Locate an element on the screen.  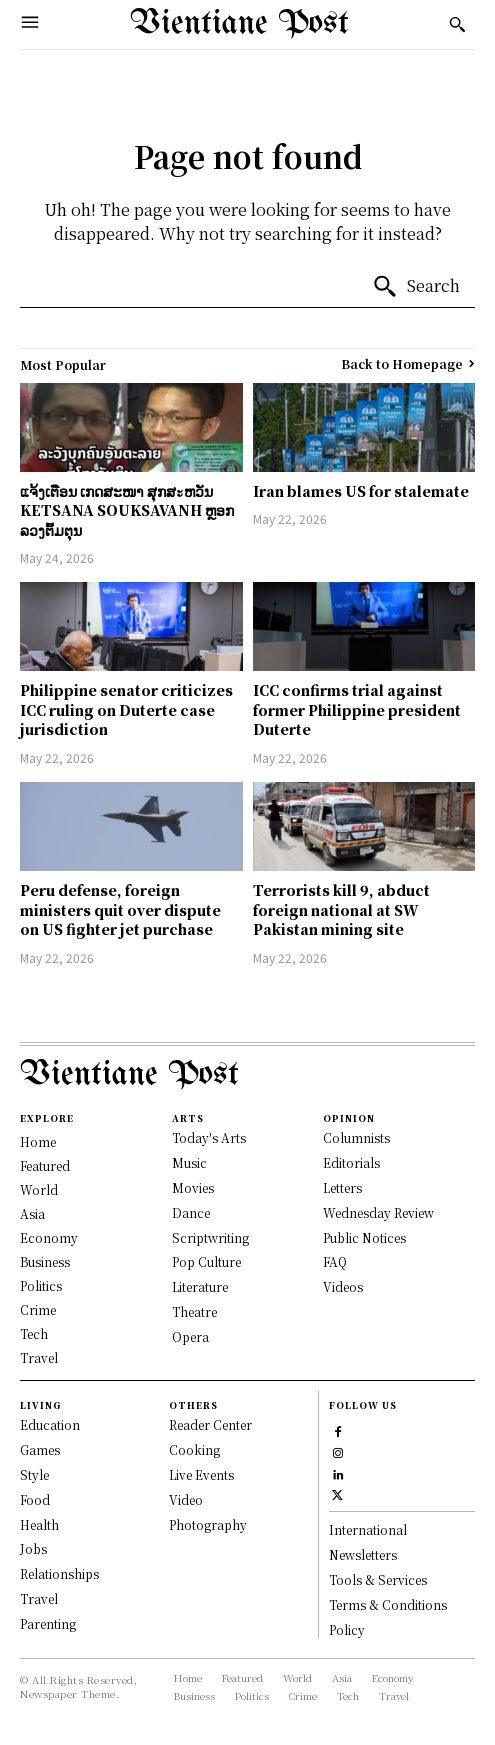
Newsletters is located at coordinates (363, 1554).